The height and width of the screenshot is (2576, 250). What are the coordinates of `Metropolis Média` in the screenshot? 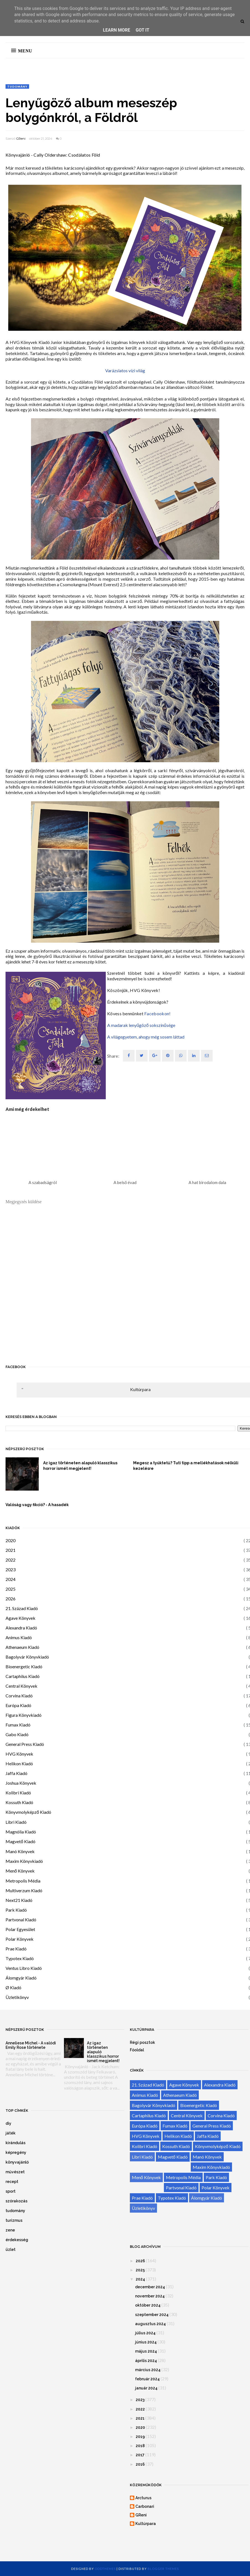 It's located at (23, 1880).